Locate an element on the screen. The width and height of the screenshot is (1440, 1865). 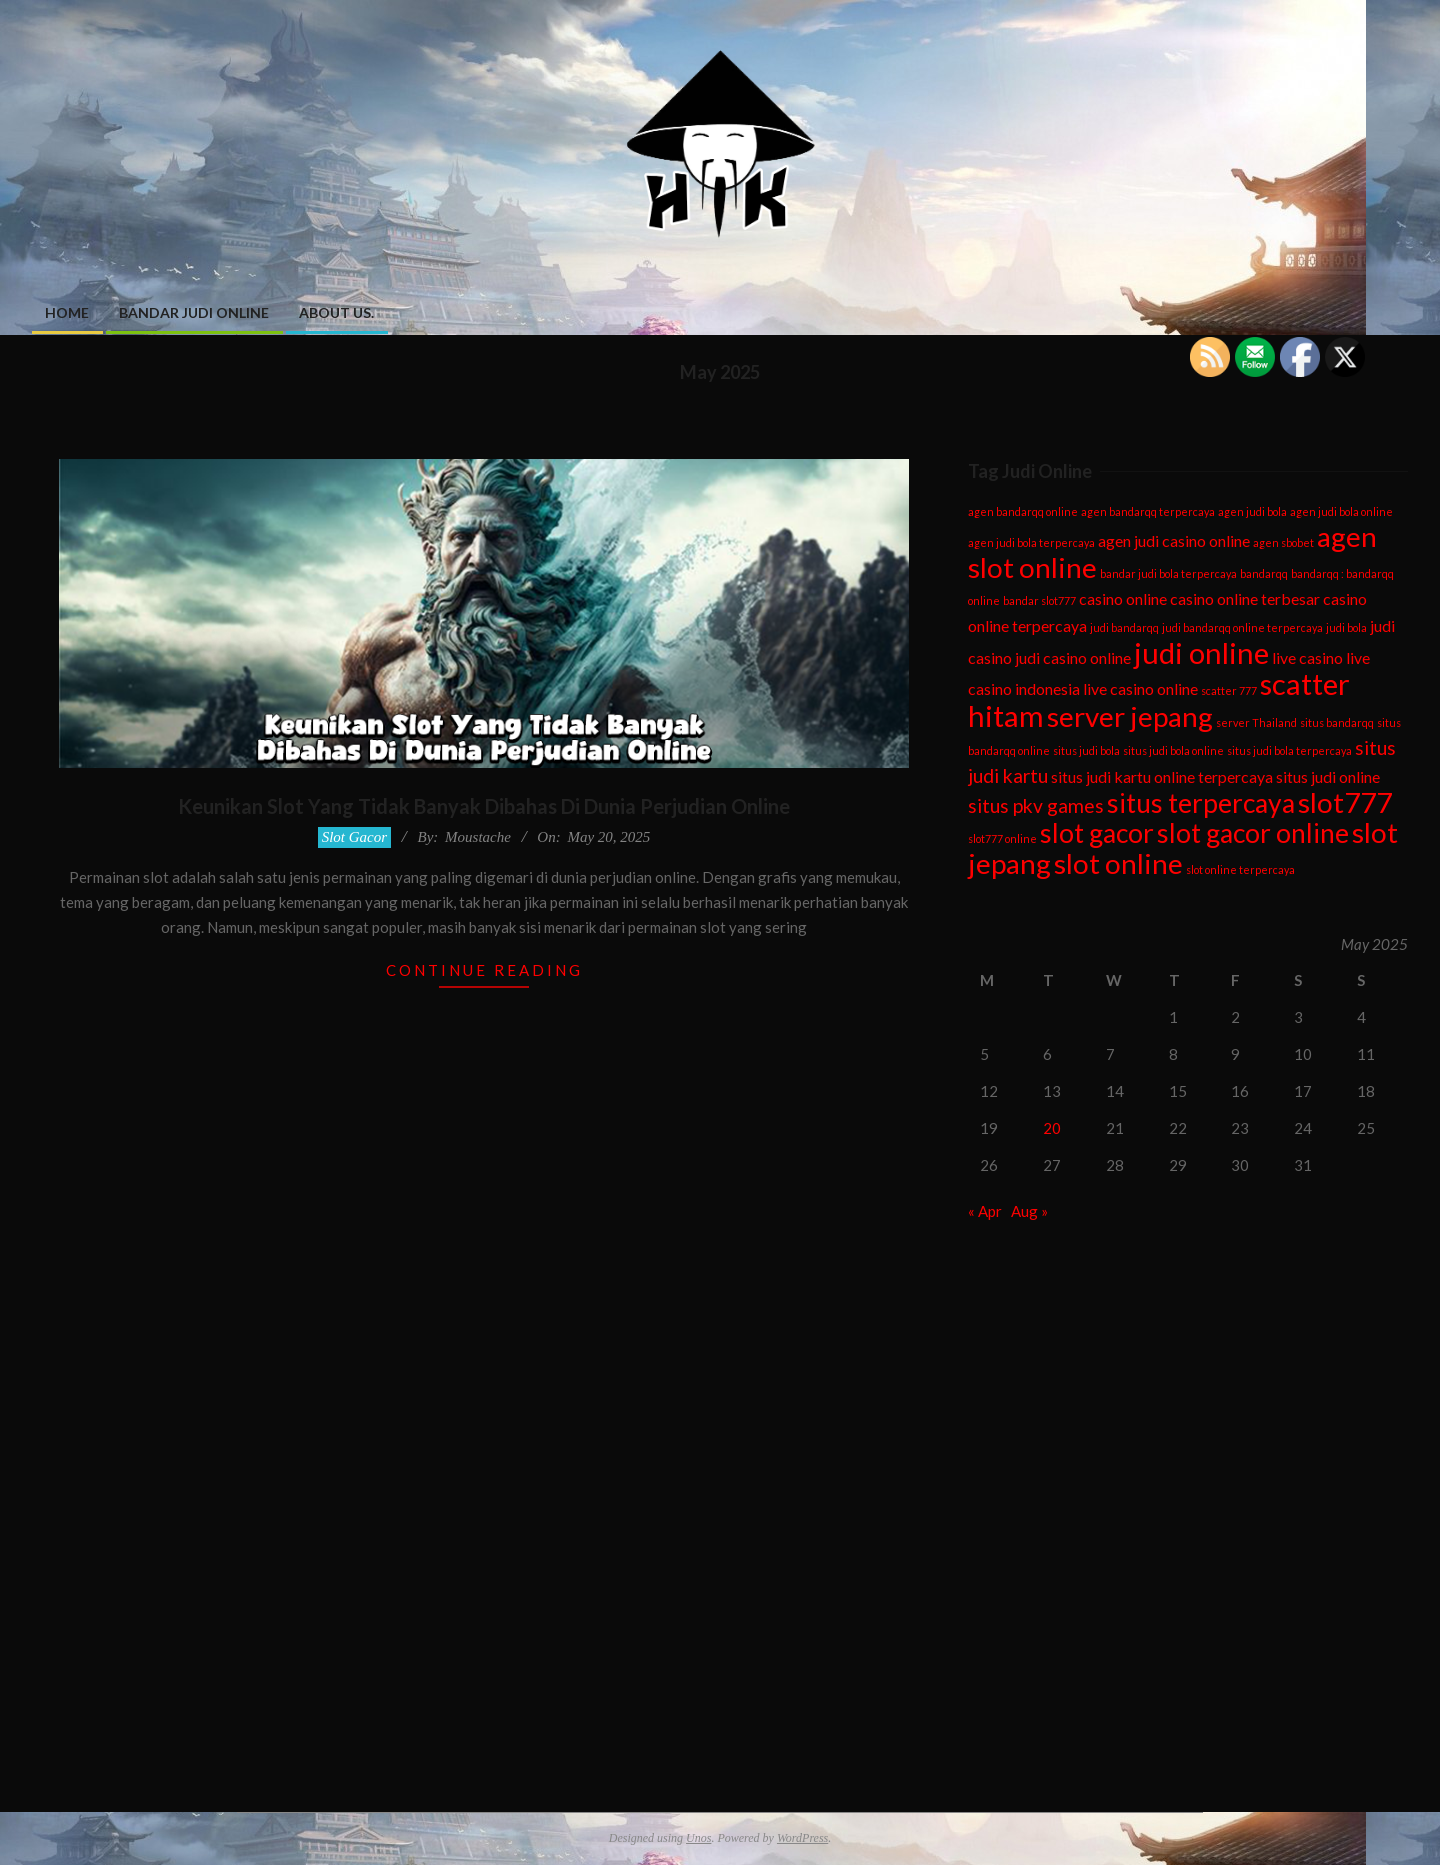
agen judi bola online [agen judi bola online (1 item)] is located at coordinates (1341, 511).